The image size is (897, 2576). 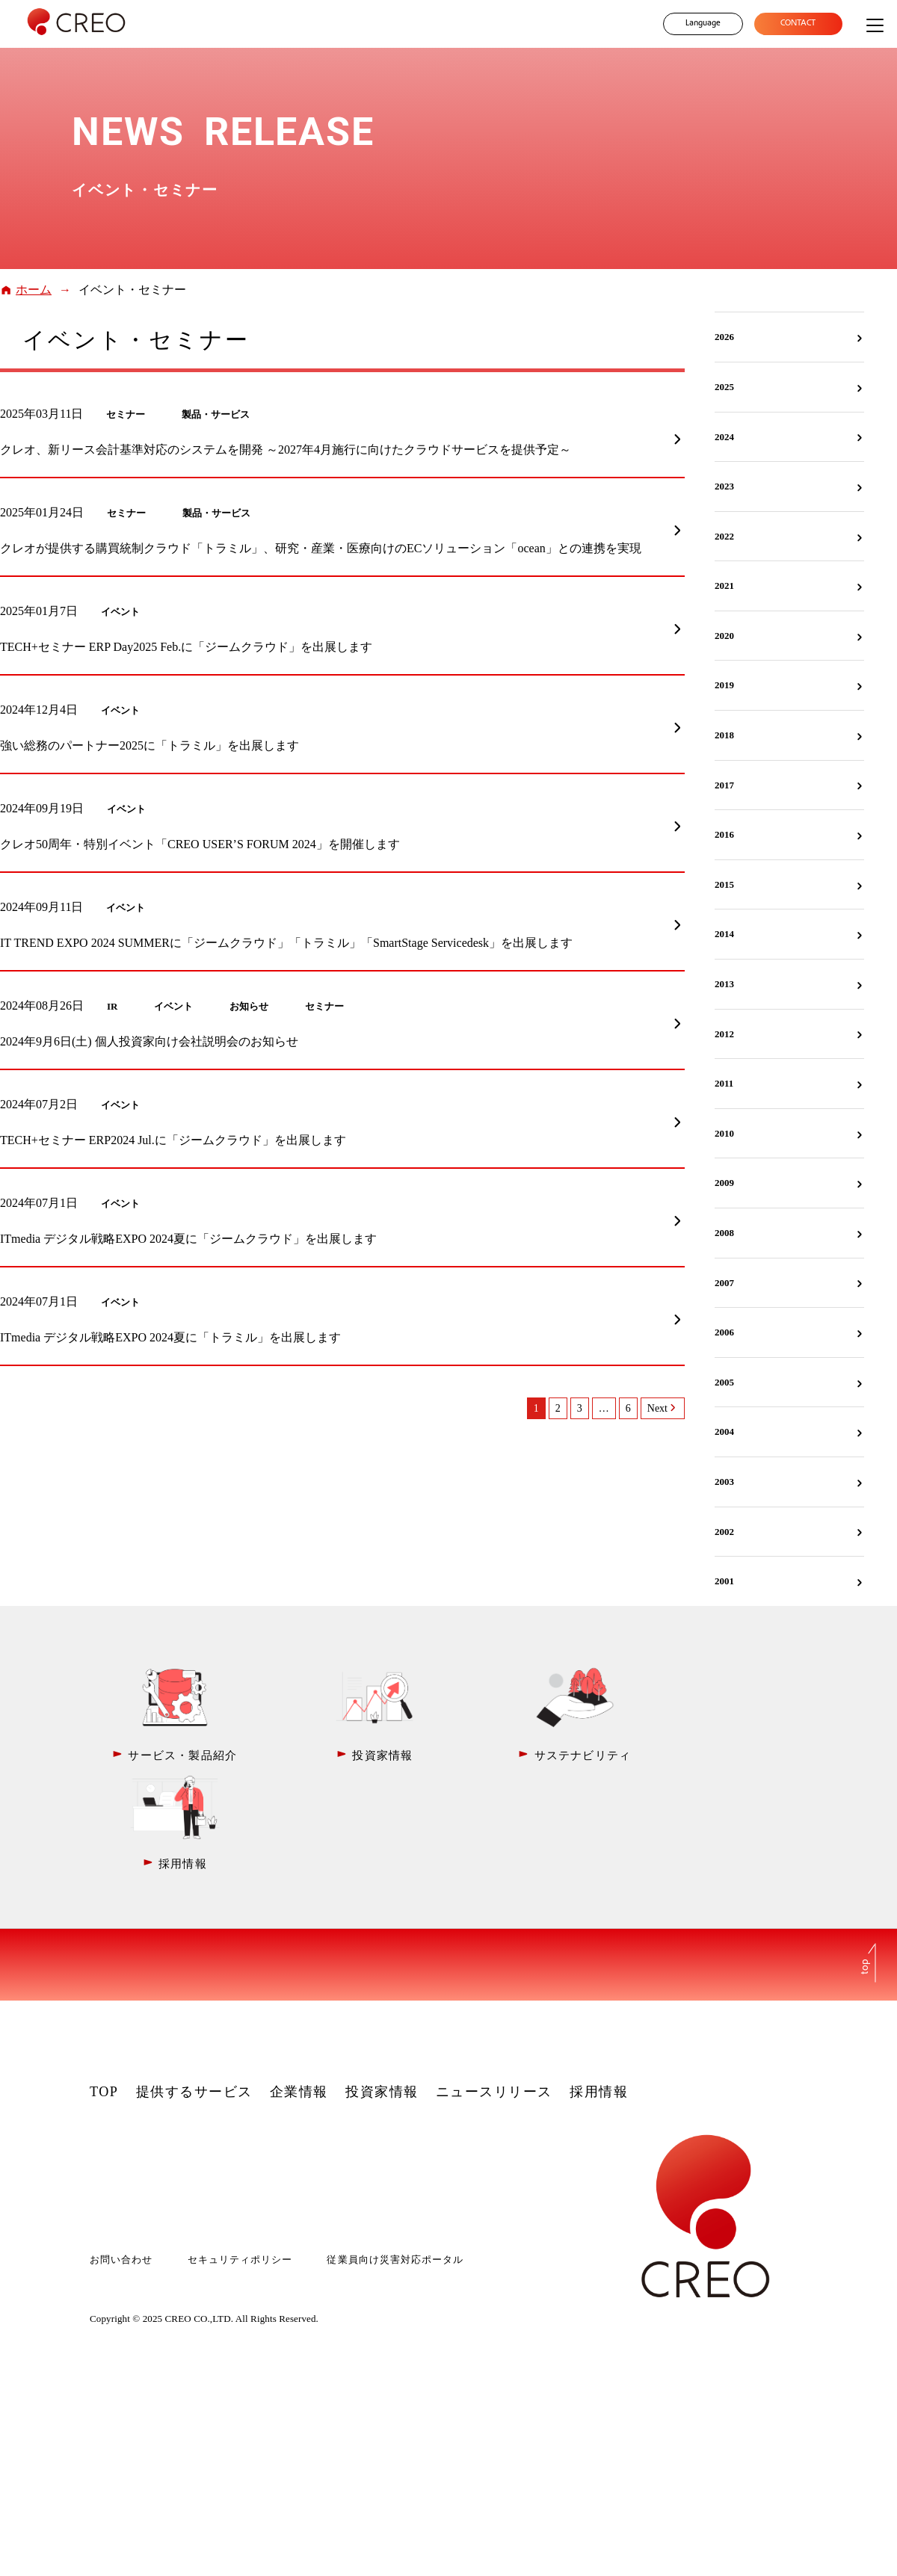 What do you see at coordinates (724, 1581) in the screenshot?
I see `2001` at bounding box center [724, 1581].